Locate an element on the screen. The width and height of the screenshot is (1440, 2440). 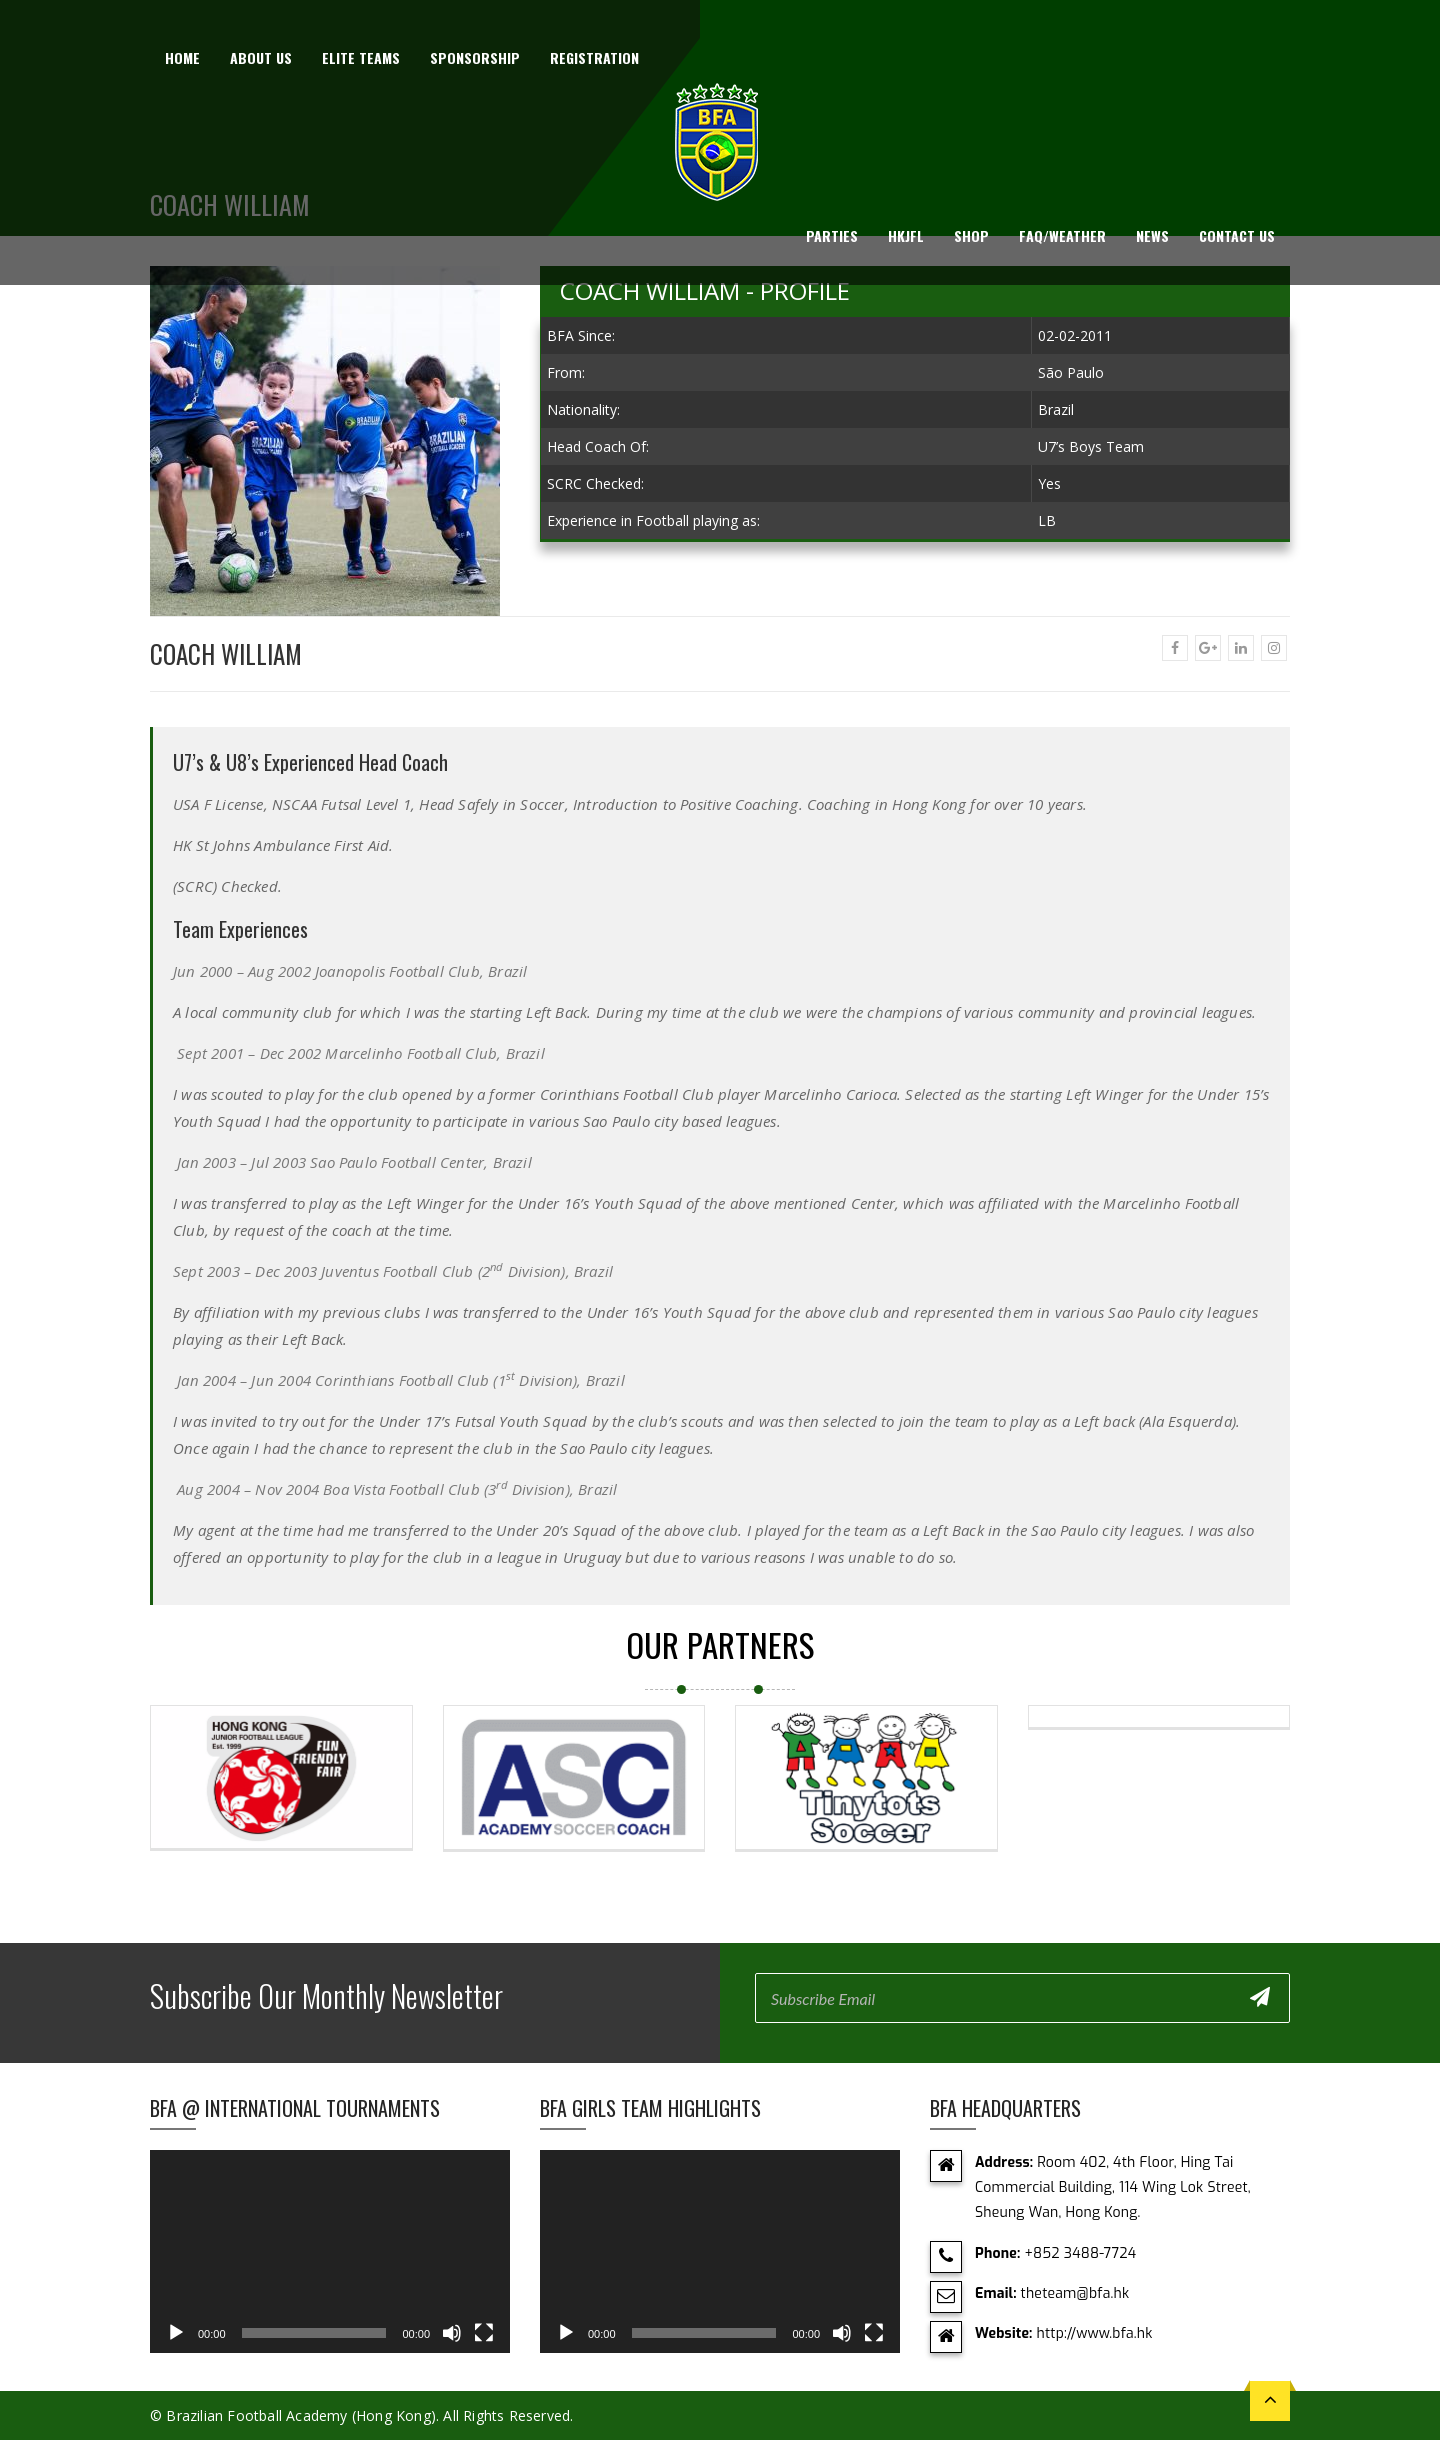
[Play] is located at coordinates (176, 2333).